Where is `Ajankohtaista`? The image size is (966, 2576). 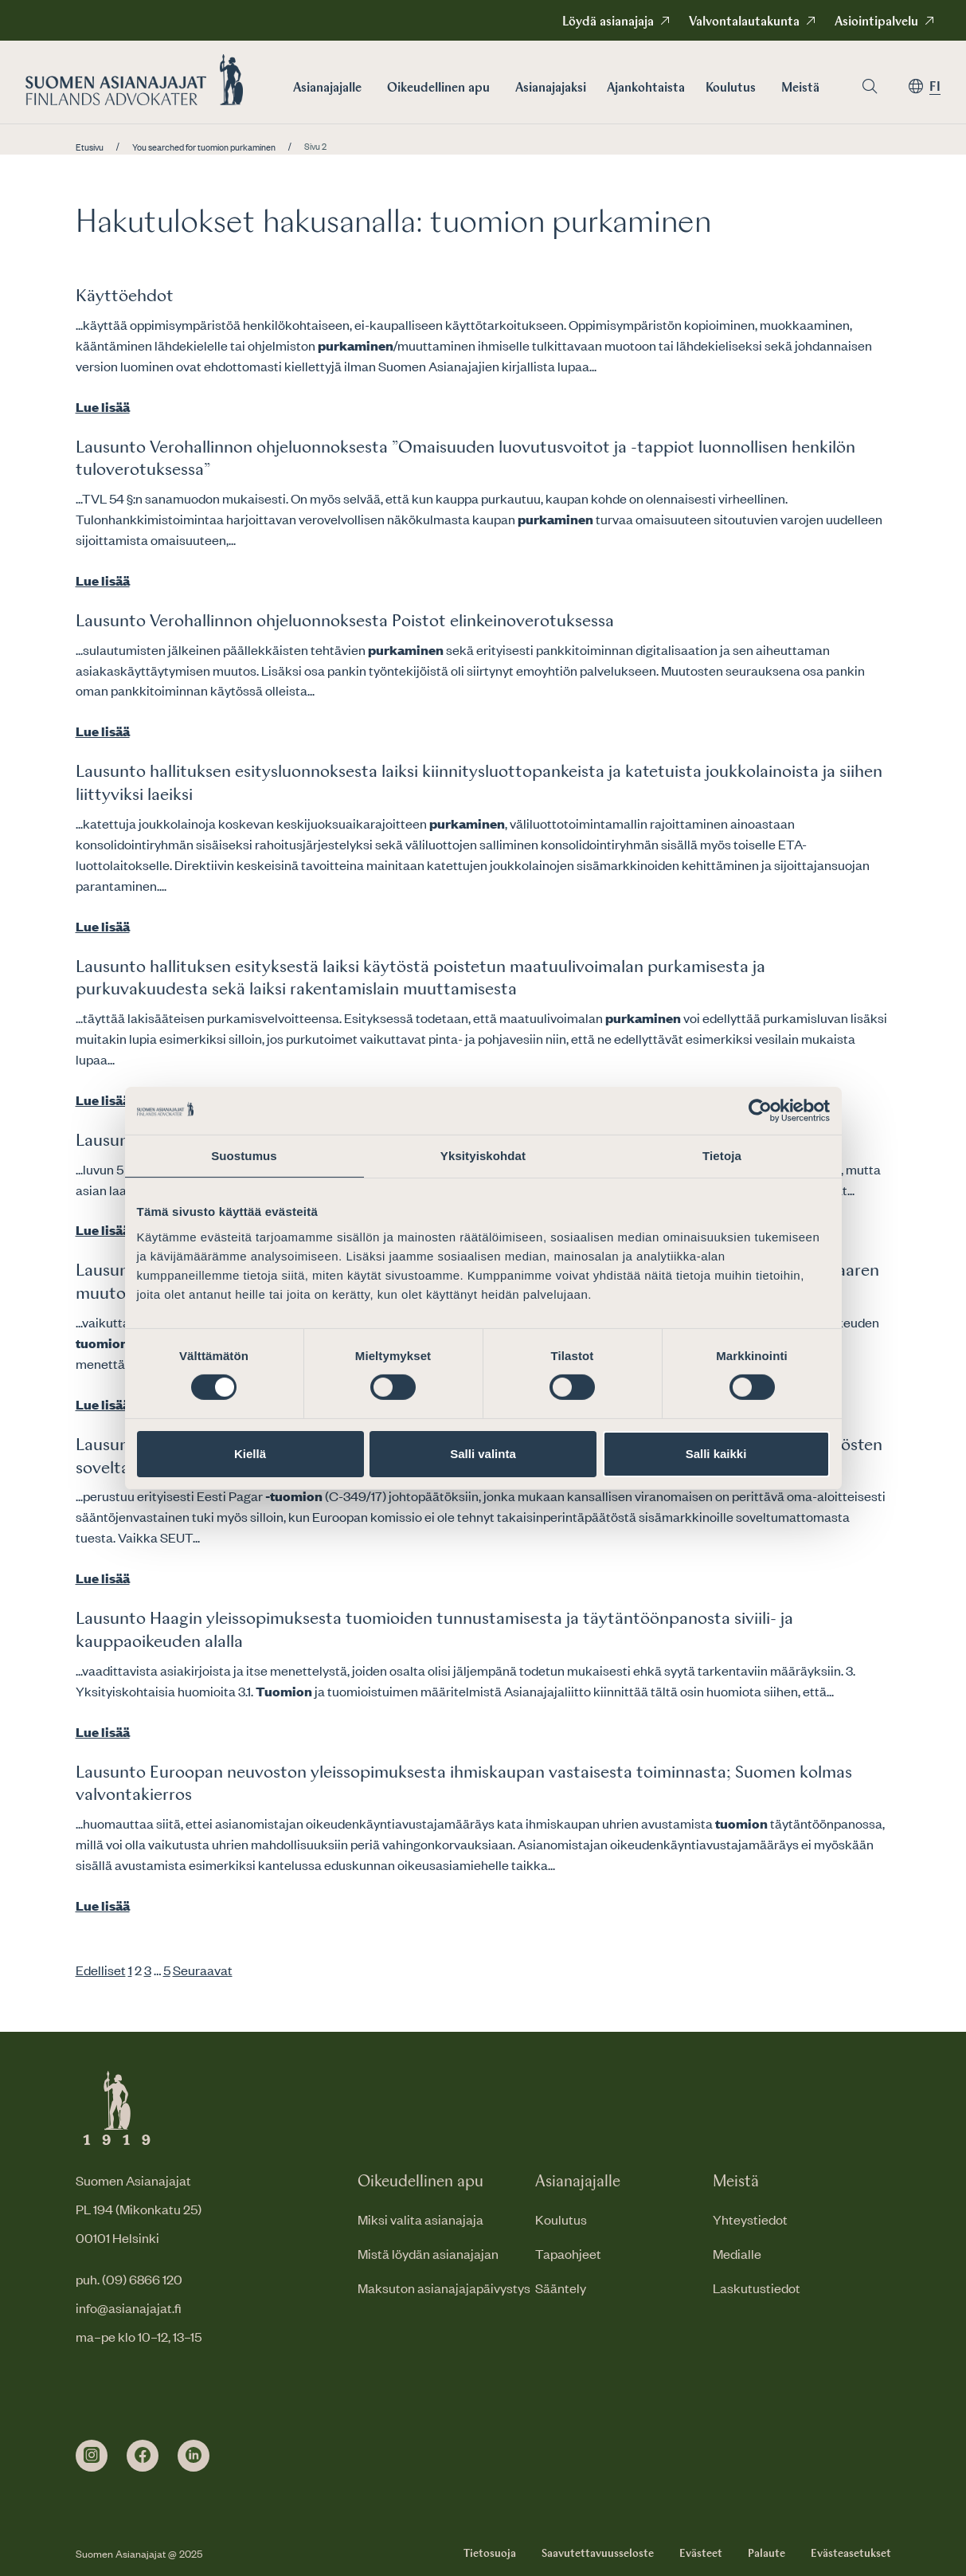 Ajankohtaista is located at coordinates (646, 88).